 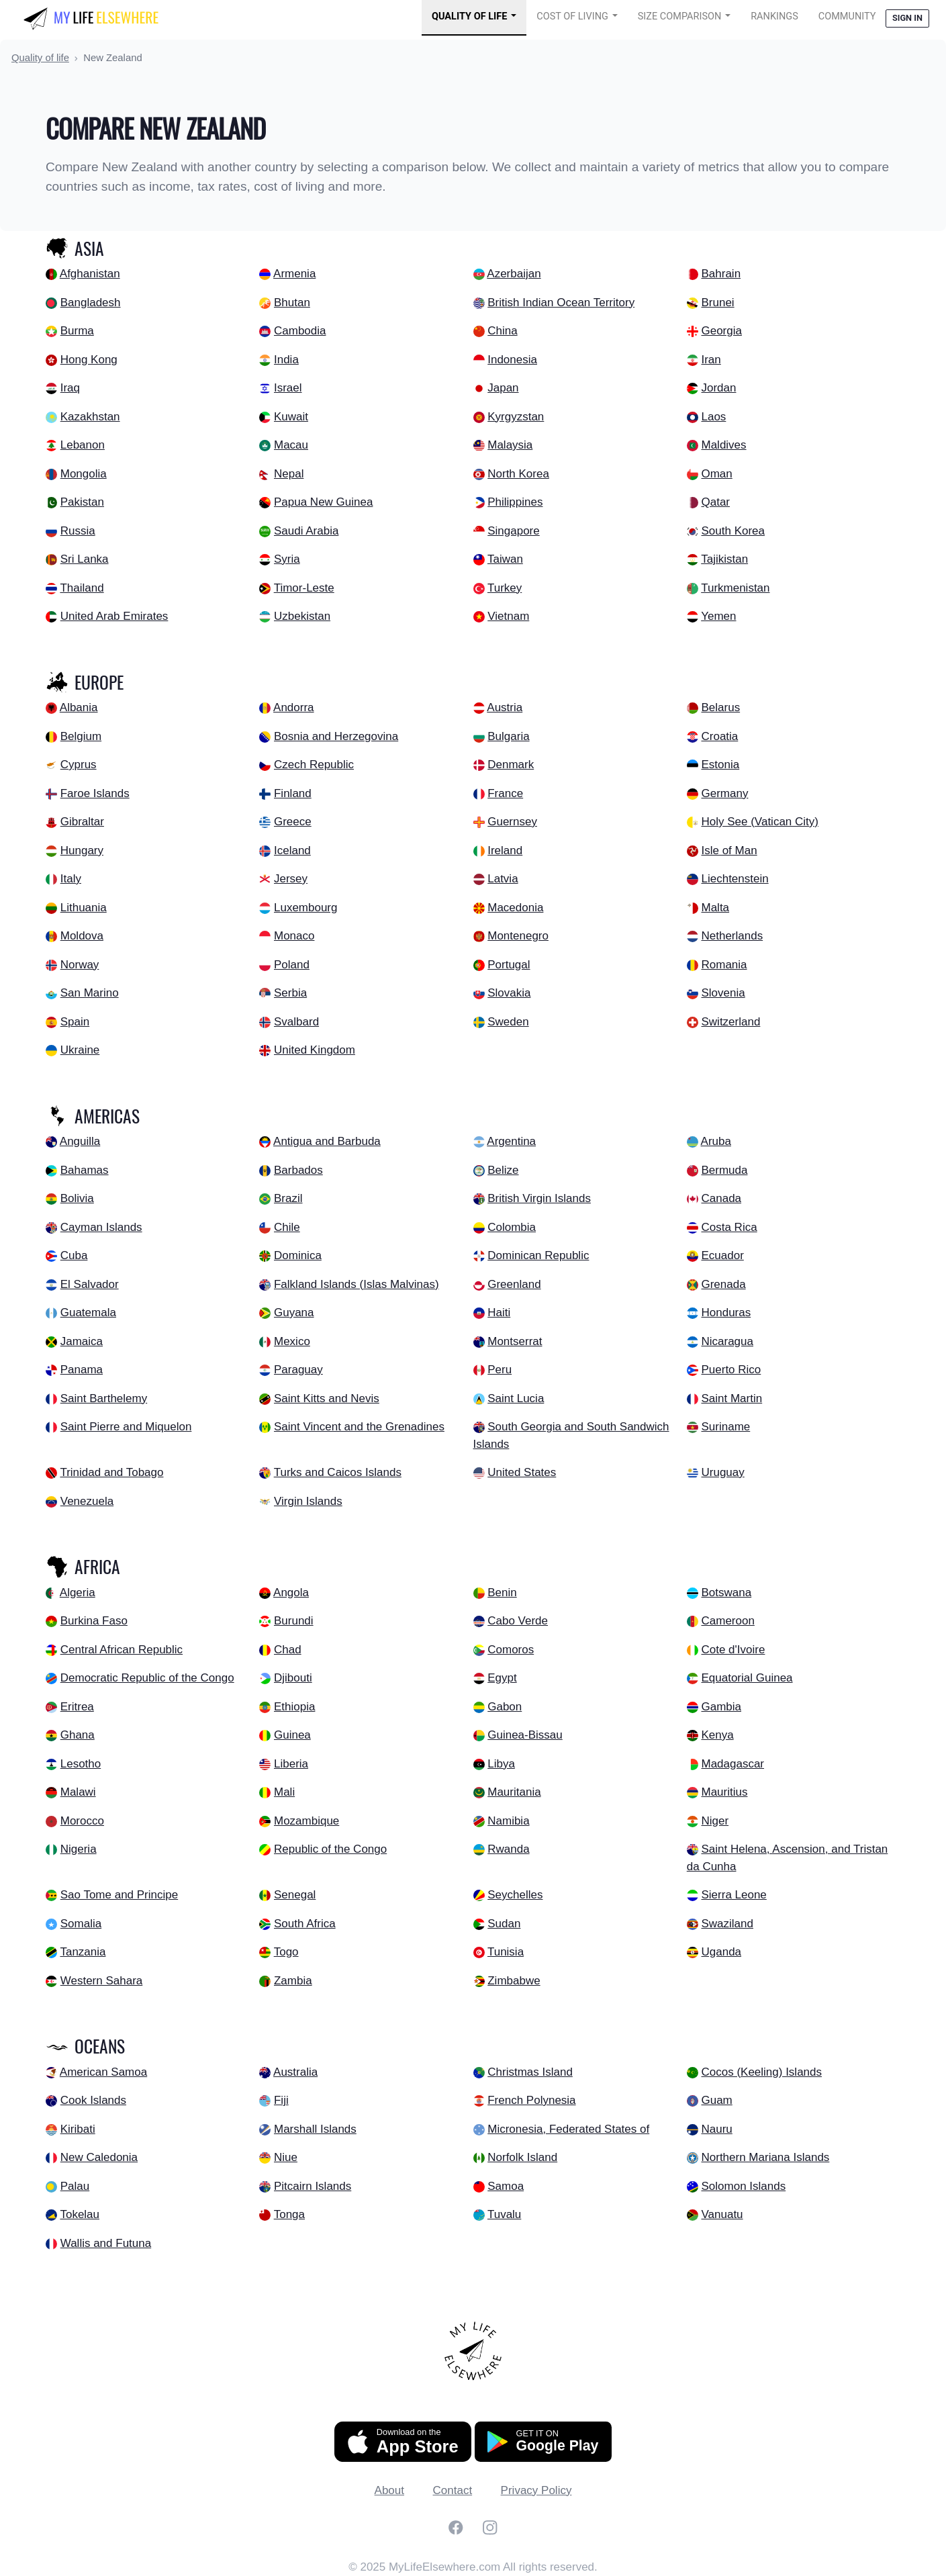 What do you see at coordinates (509, 445) in the screenshot?
I see `Malaysia` at bounding box center [509, 445].